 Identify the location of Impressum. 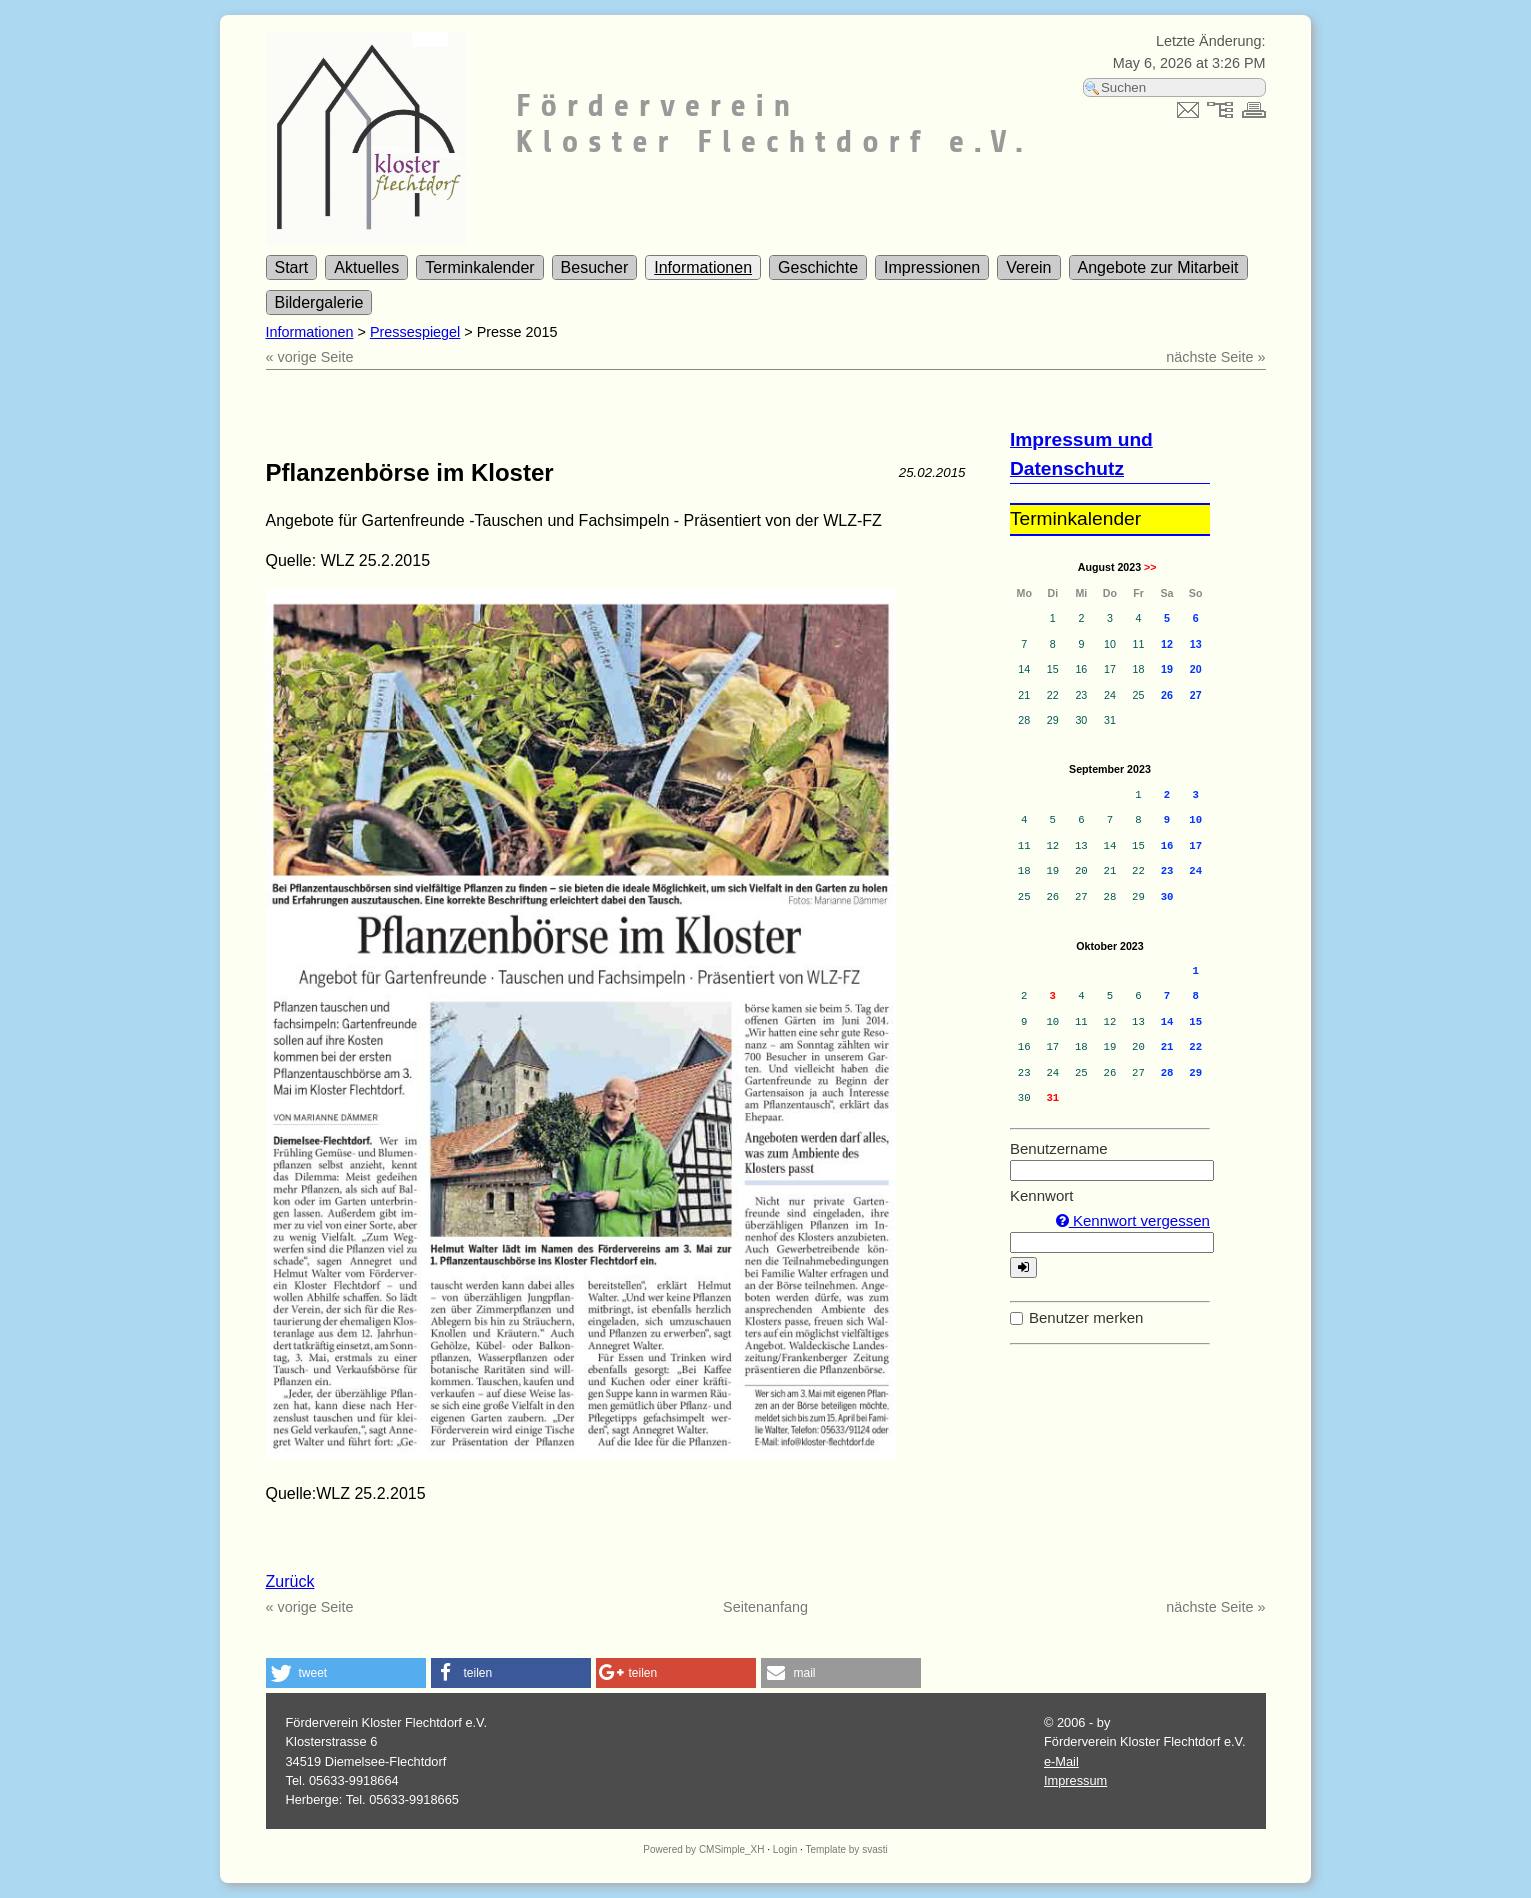
(1075, 1780).